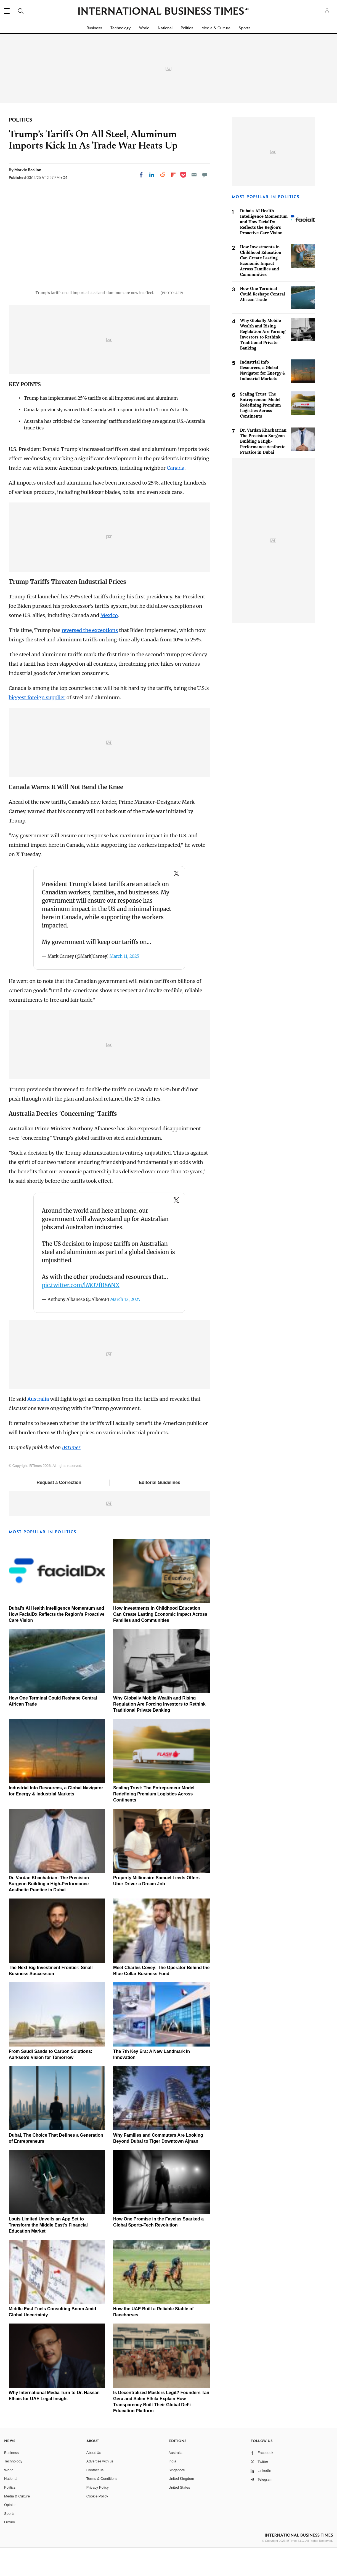 This screenshot has width=337, height=2576. I want to click on National, so click(165, 27).